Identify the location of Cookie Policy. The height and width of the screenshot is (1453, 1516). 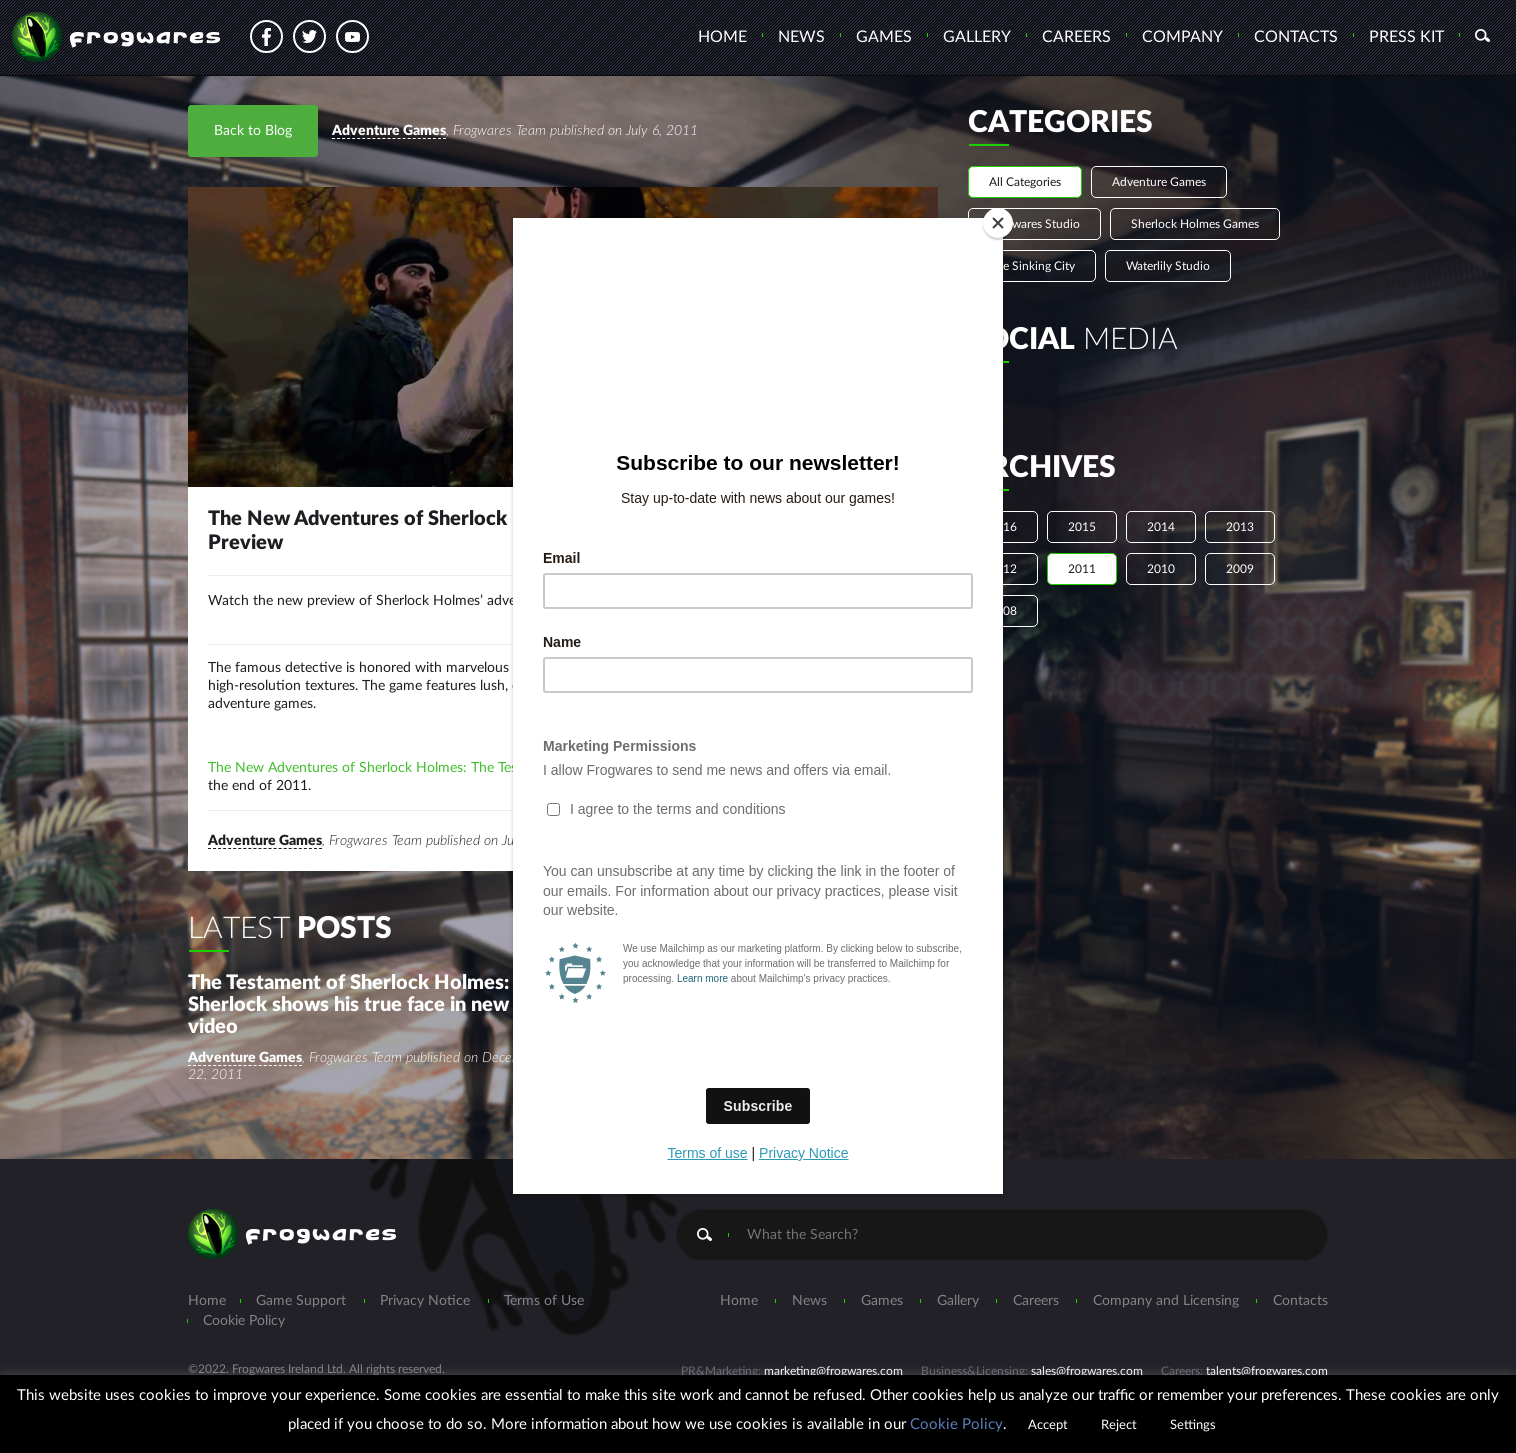
(956, 1424).